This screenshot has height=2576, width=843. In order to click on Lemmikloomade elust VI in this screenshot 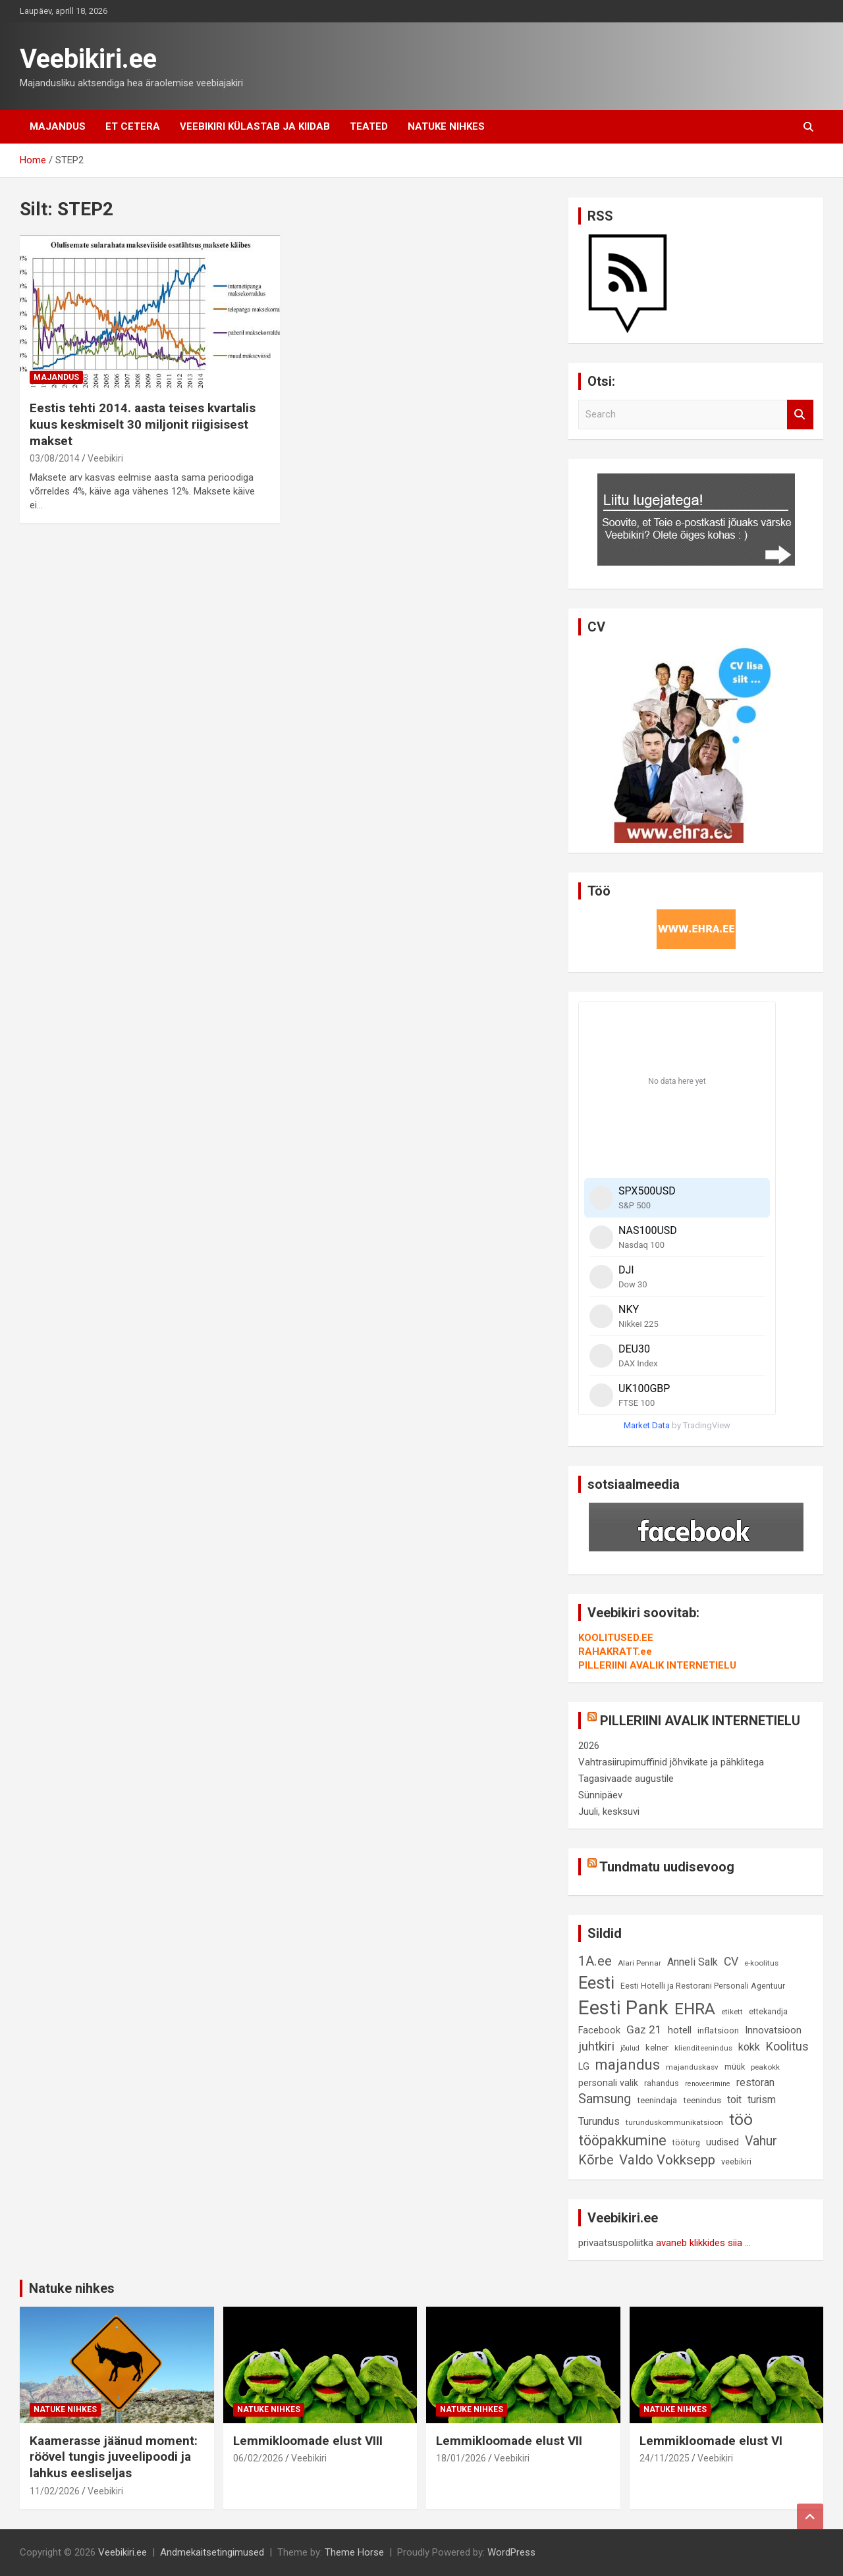, I will do `click(710, 2440)`.